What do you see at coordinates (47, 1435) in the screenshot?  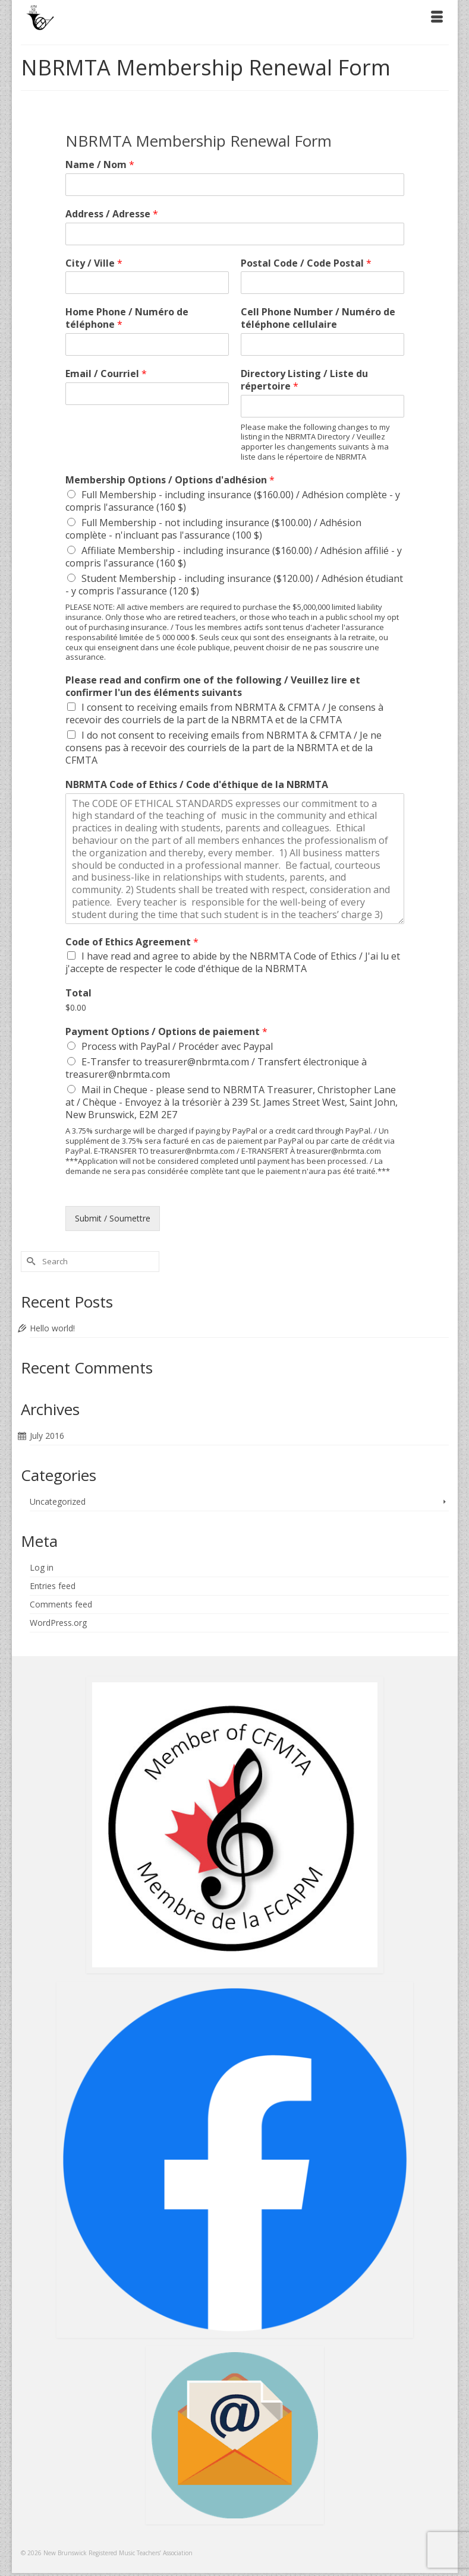 I see `July 2016` at bounding box center [47, 1435].